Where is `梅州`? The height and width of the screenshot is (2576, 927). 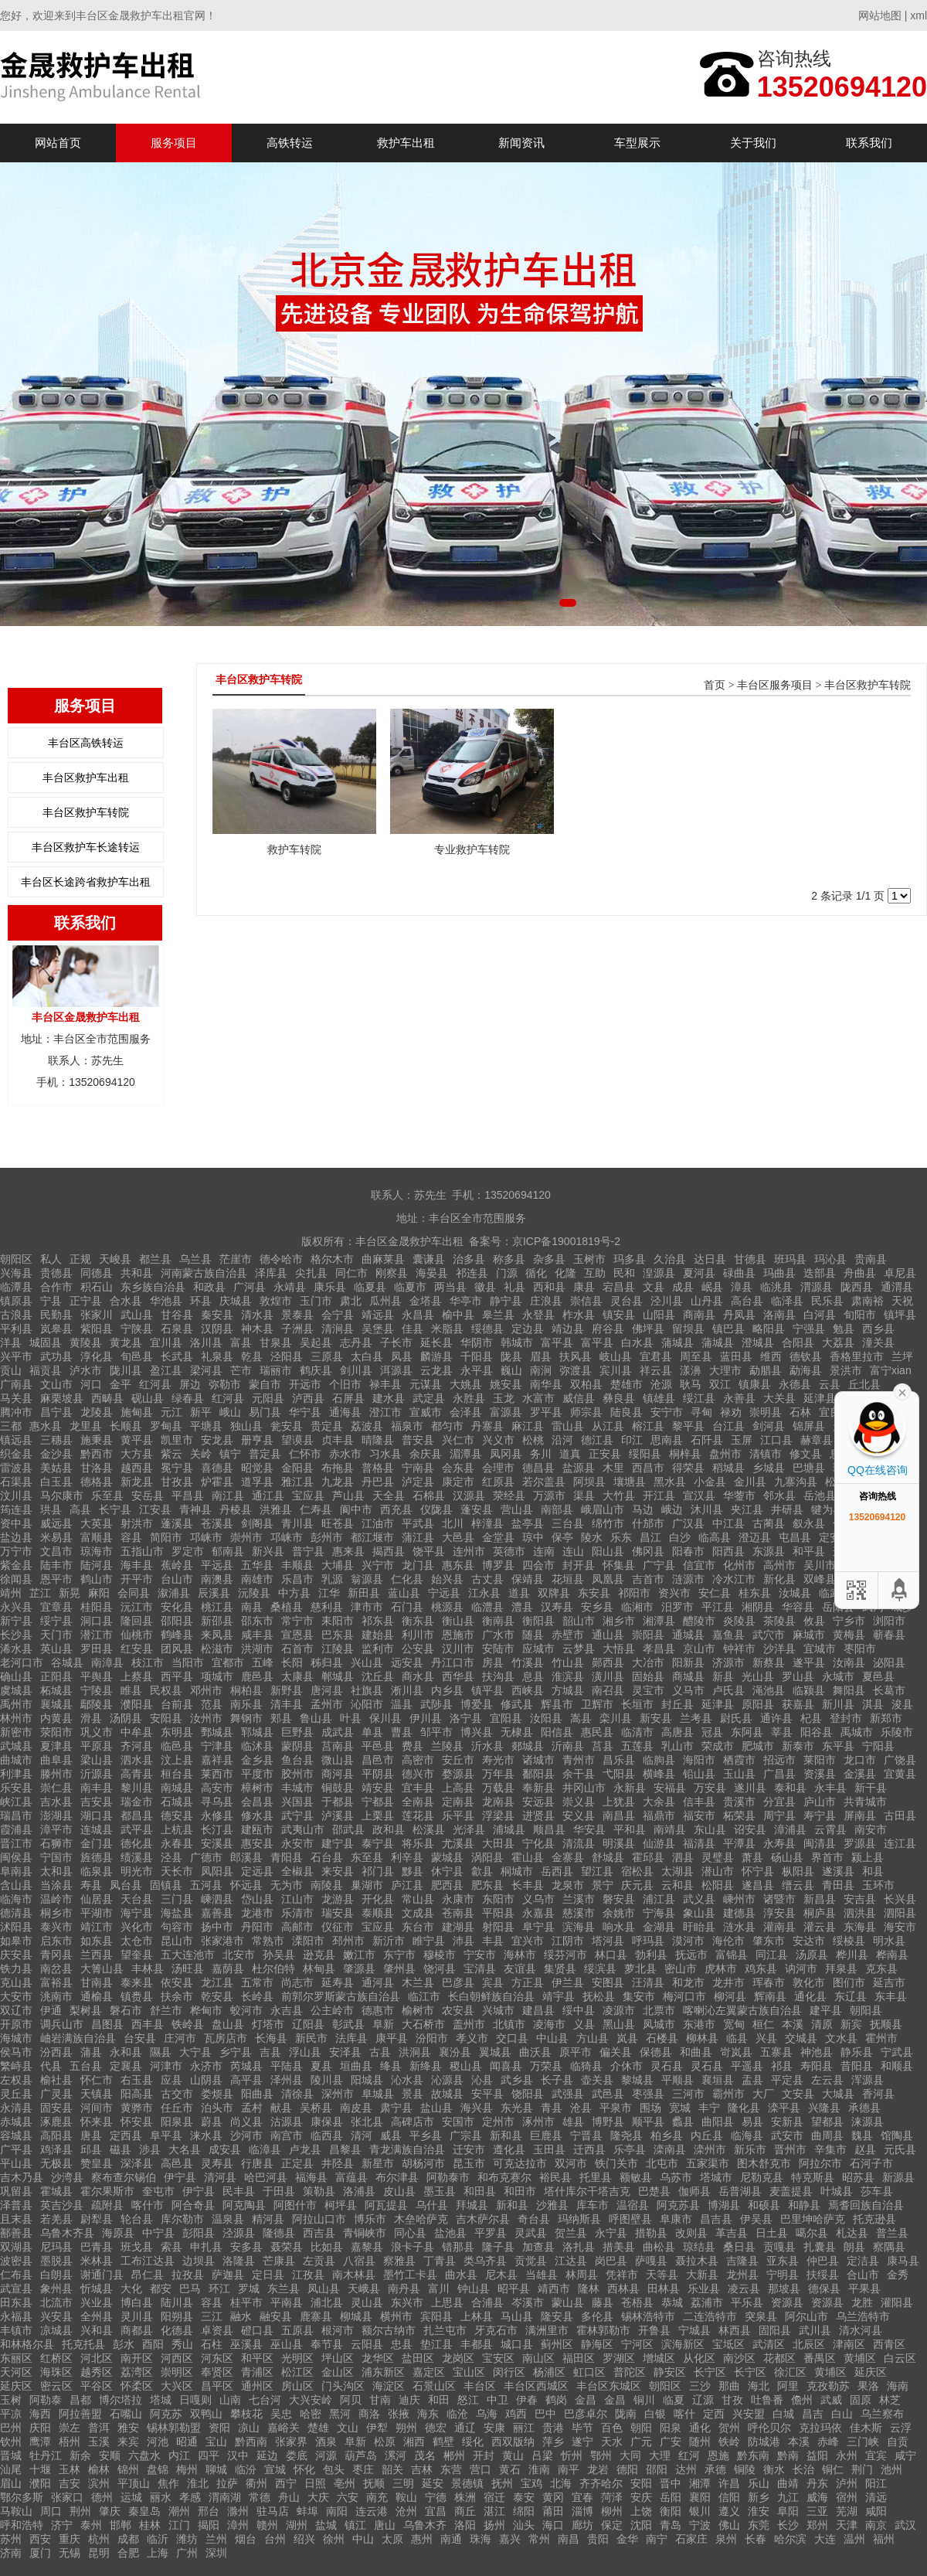
梅州 is located at coordinates (187, 2469).